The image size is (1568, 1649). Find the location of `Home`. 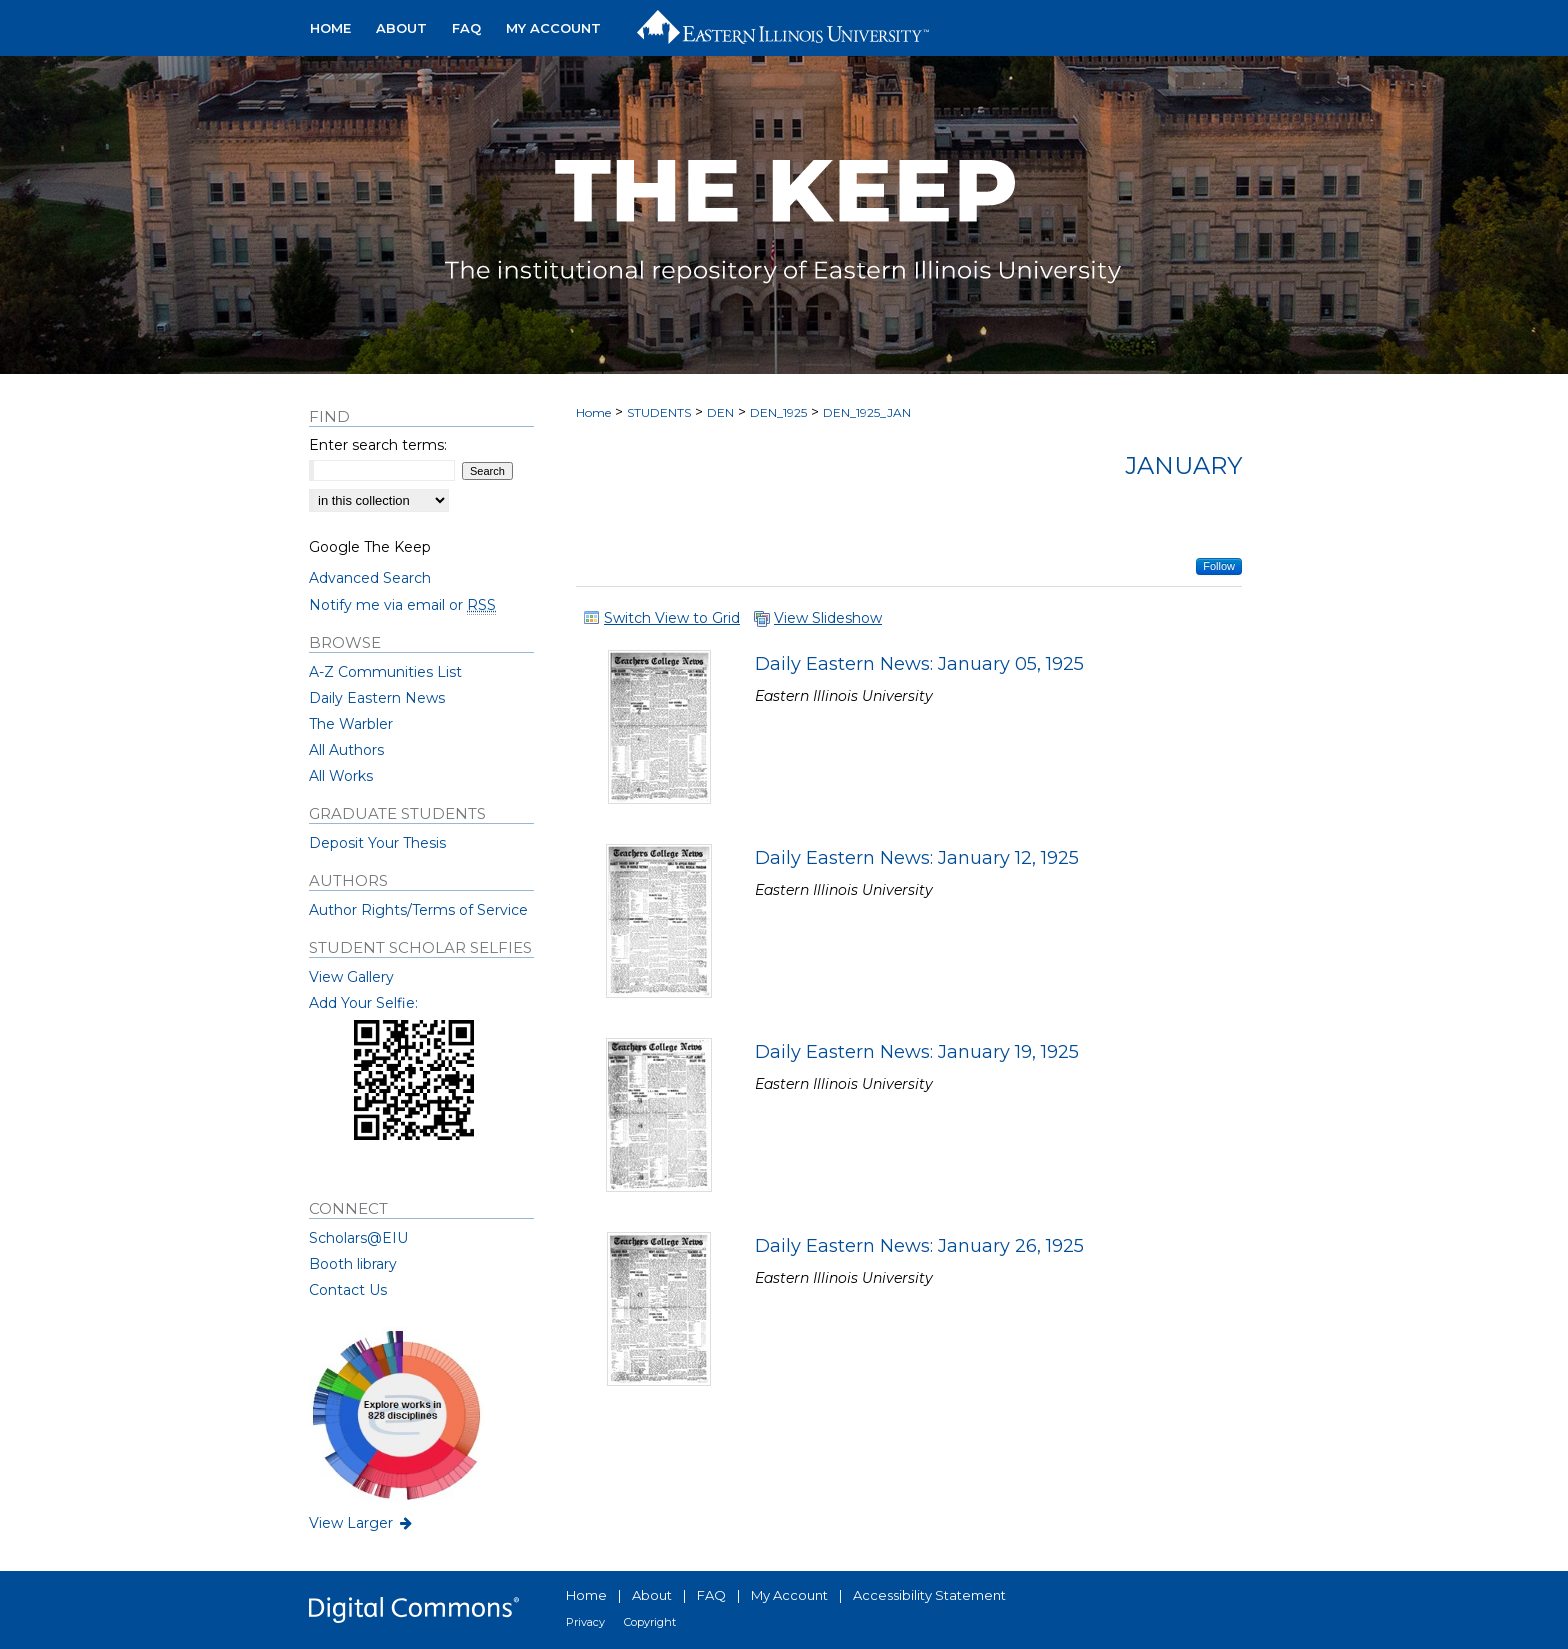

Home is located at coordinates (593, 412).